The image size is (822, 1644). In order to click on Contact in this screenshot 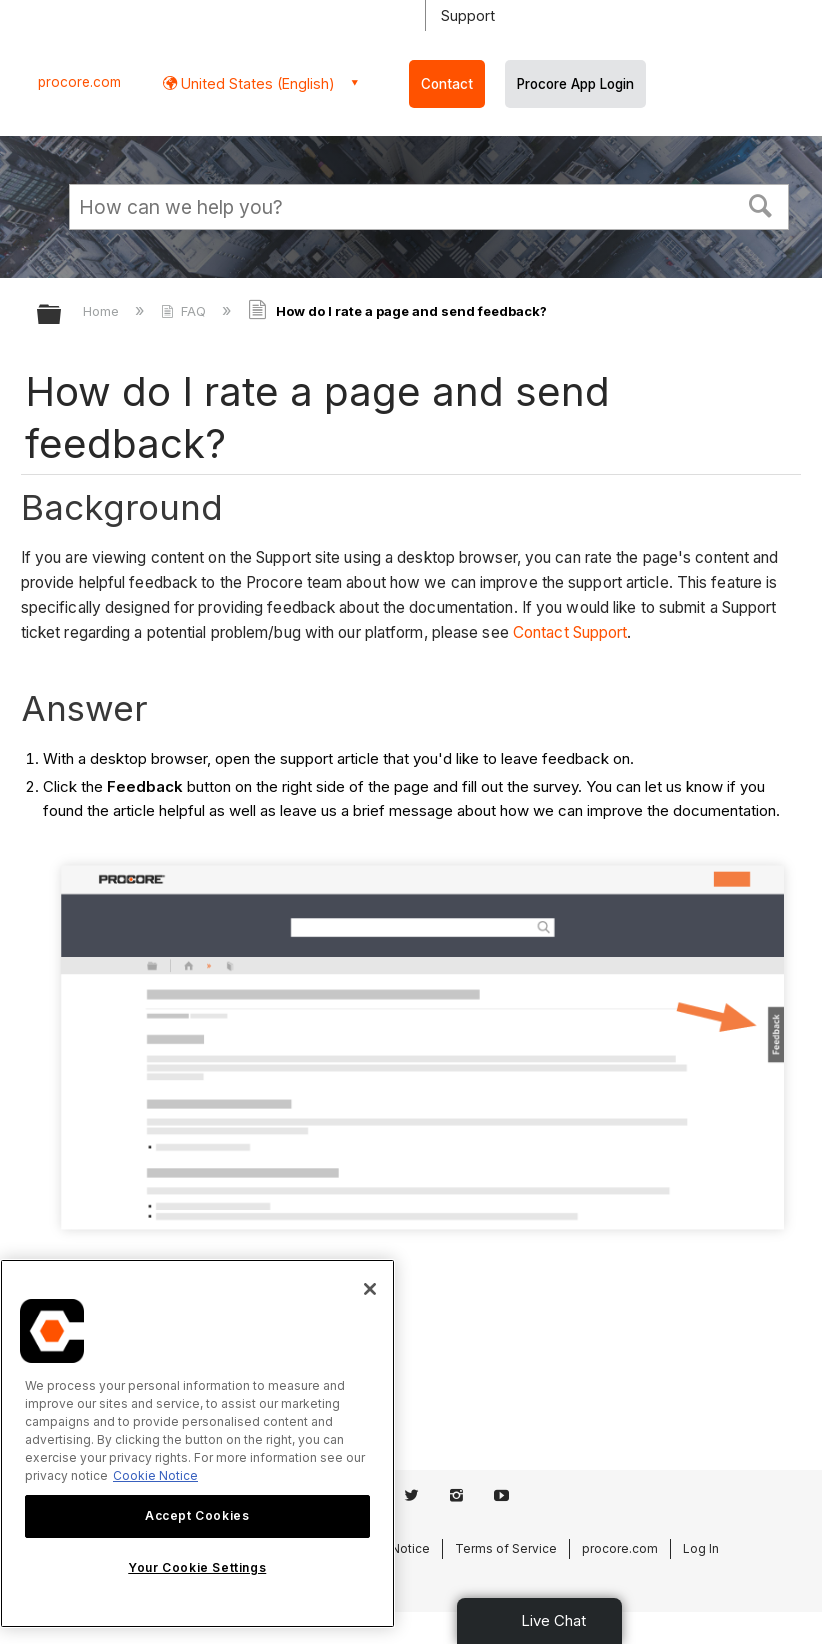, I will do `click(447, 84)`.